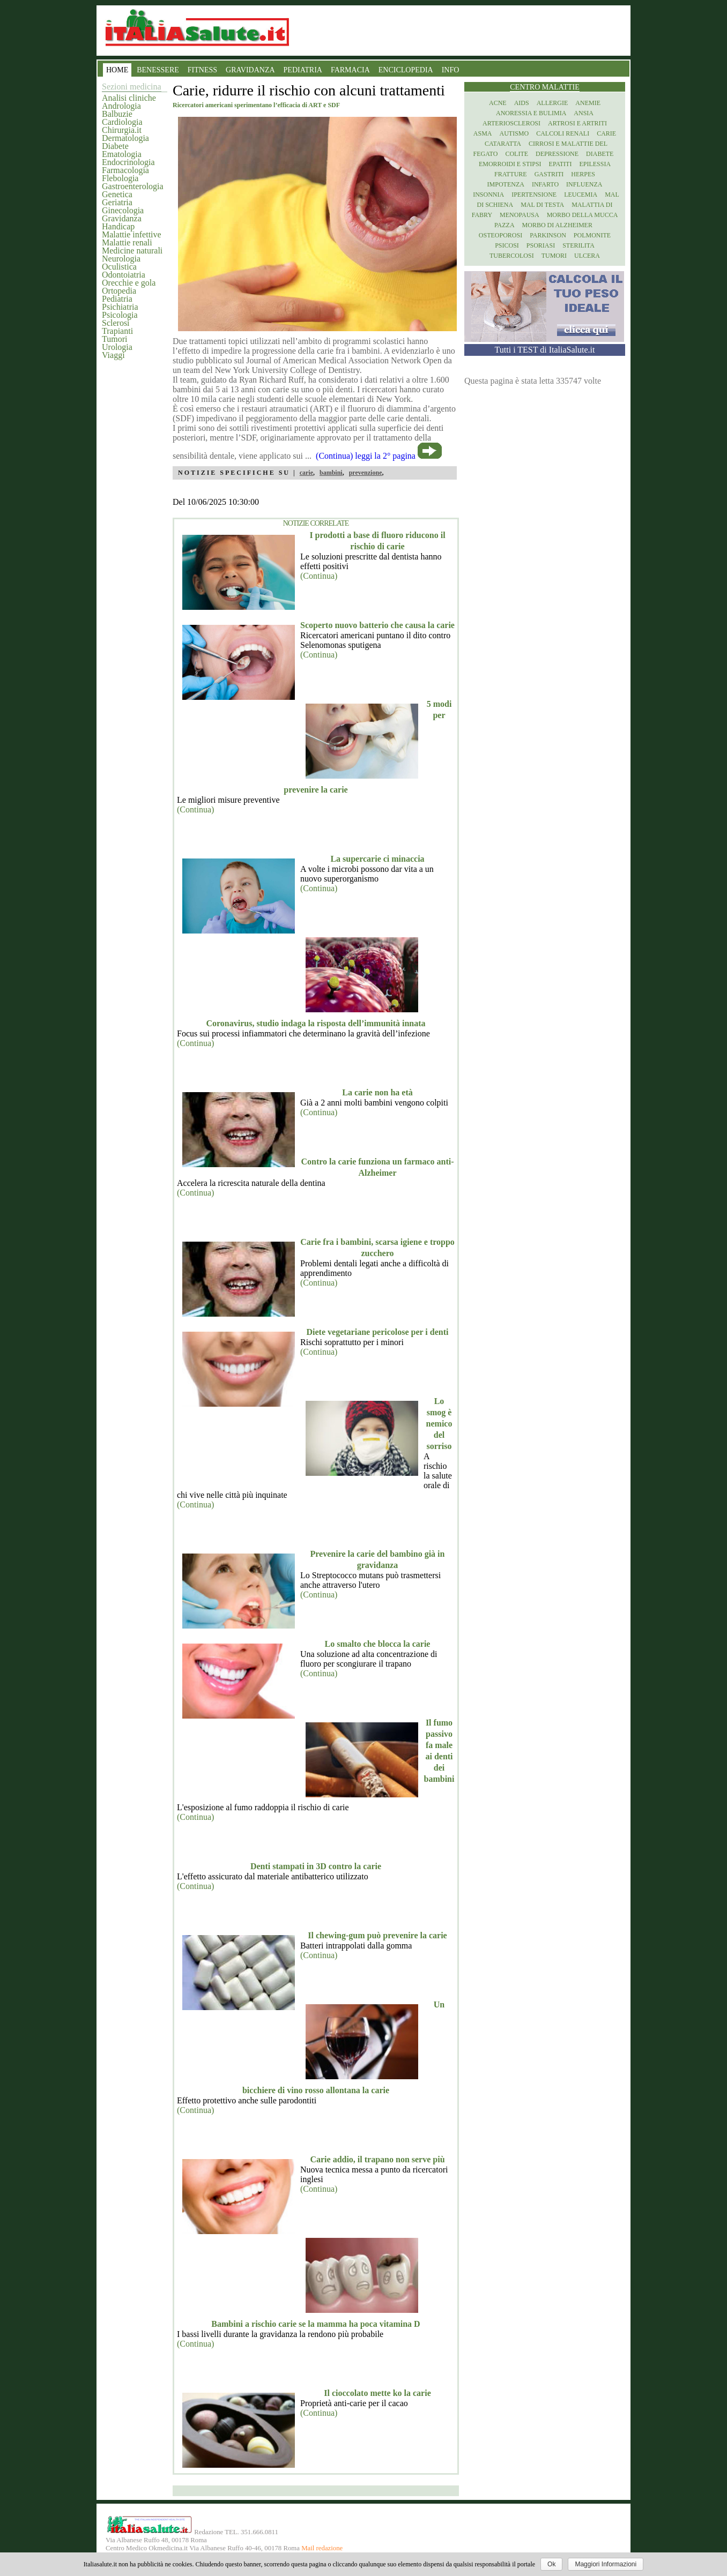  I want to click on Ok, so click(551, 2564).